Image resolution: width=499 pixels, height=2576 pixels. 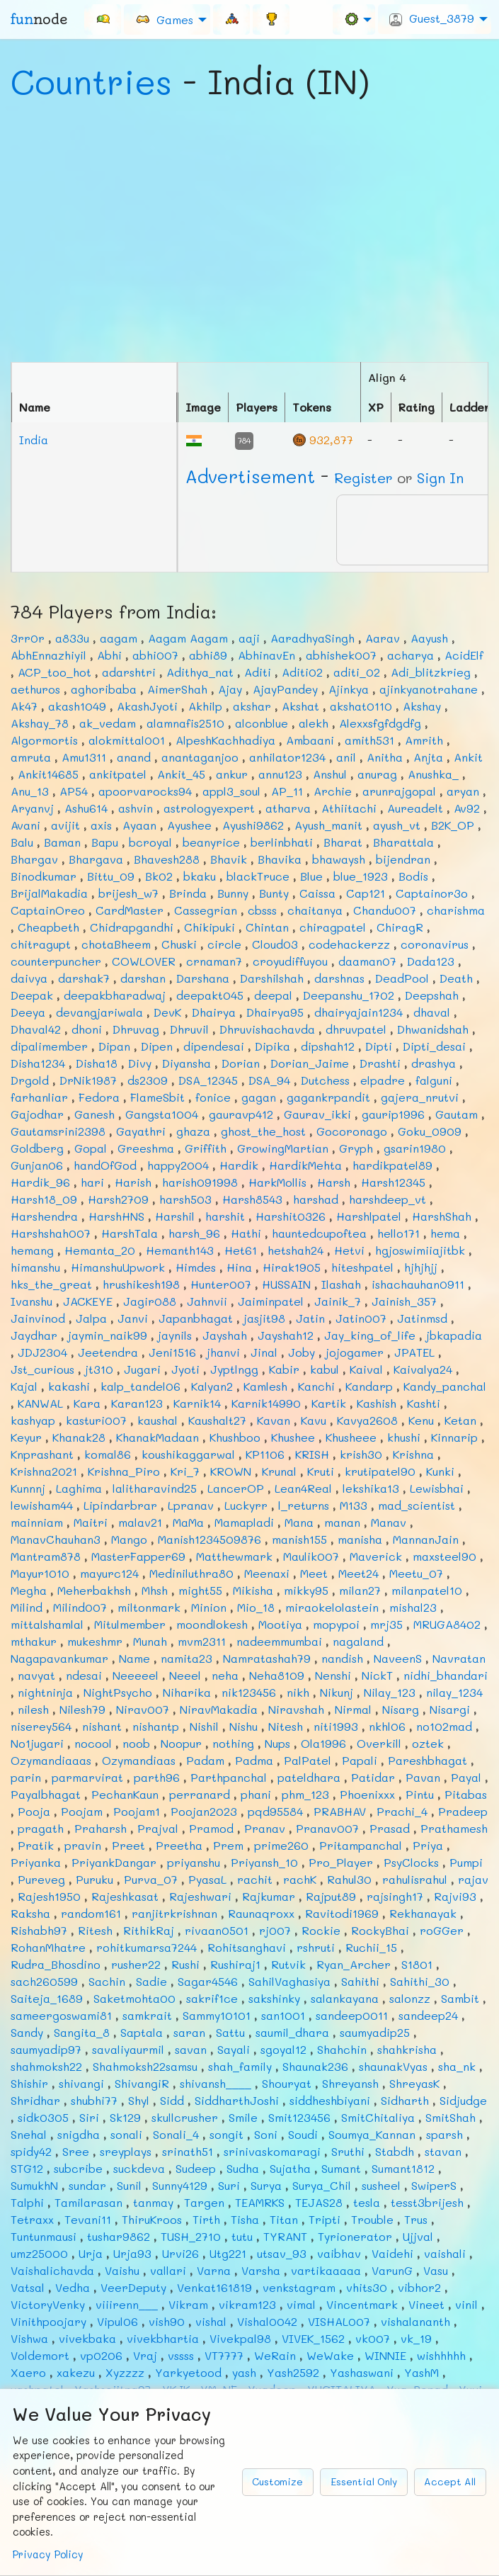 What do you see at coordinates (88, 1301) in the screenshot?
I see `JACKEYE` at bounding box center [88, 1301].